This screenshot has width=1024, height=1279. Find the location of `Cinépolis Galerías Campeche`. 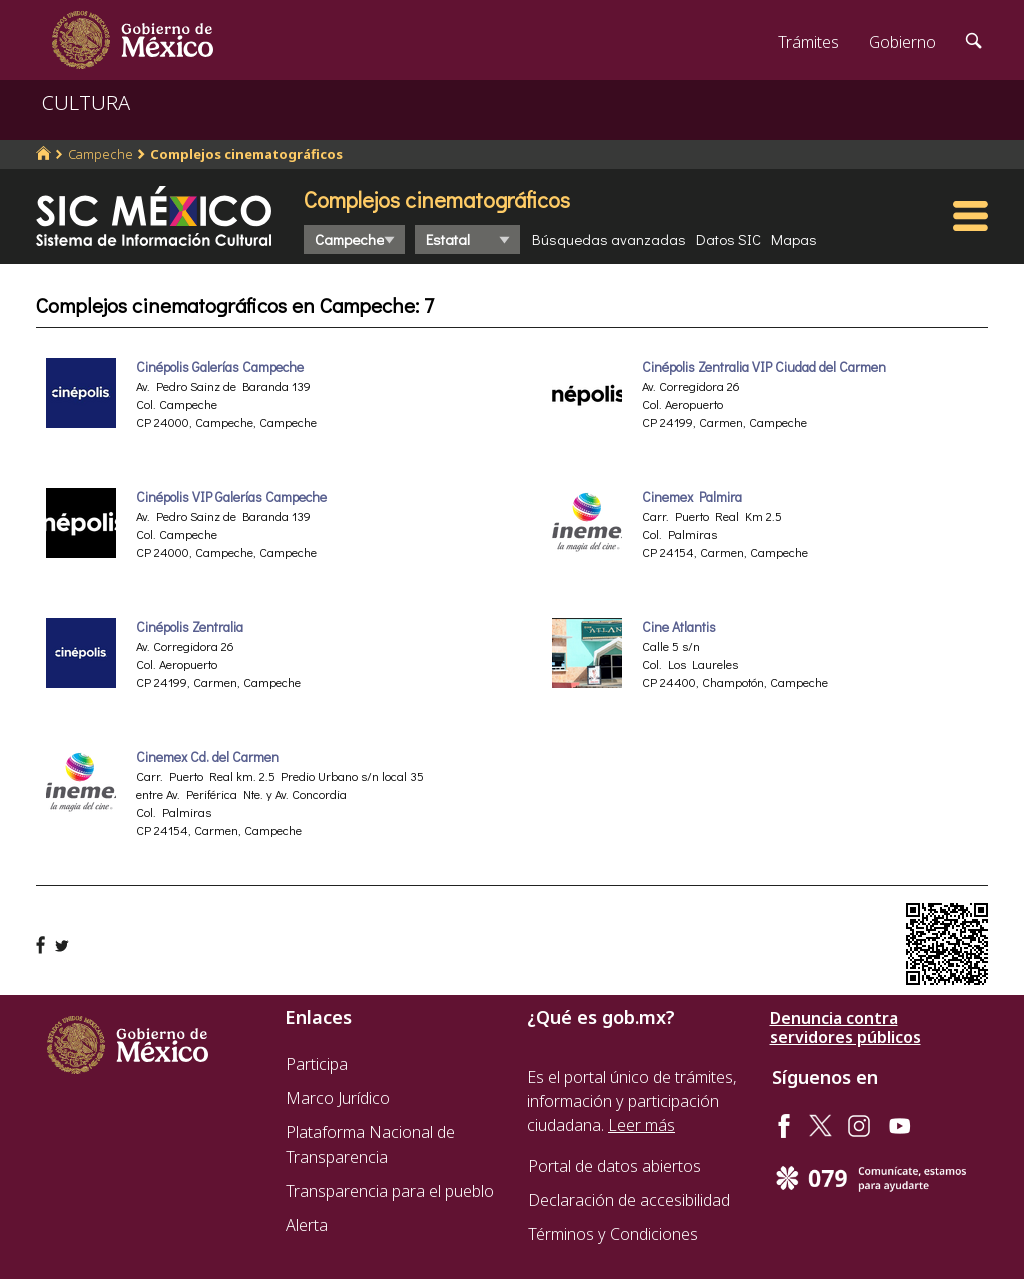

Cinépolis Galerías Campeche is located at coordinates (220, 367).